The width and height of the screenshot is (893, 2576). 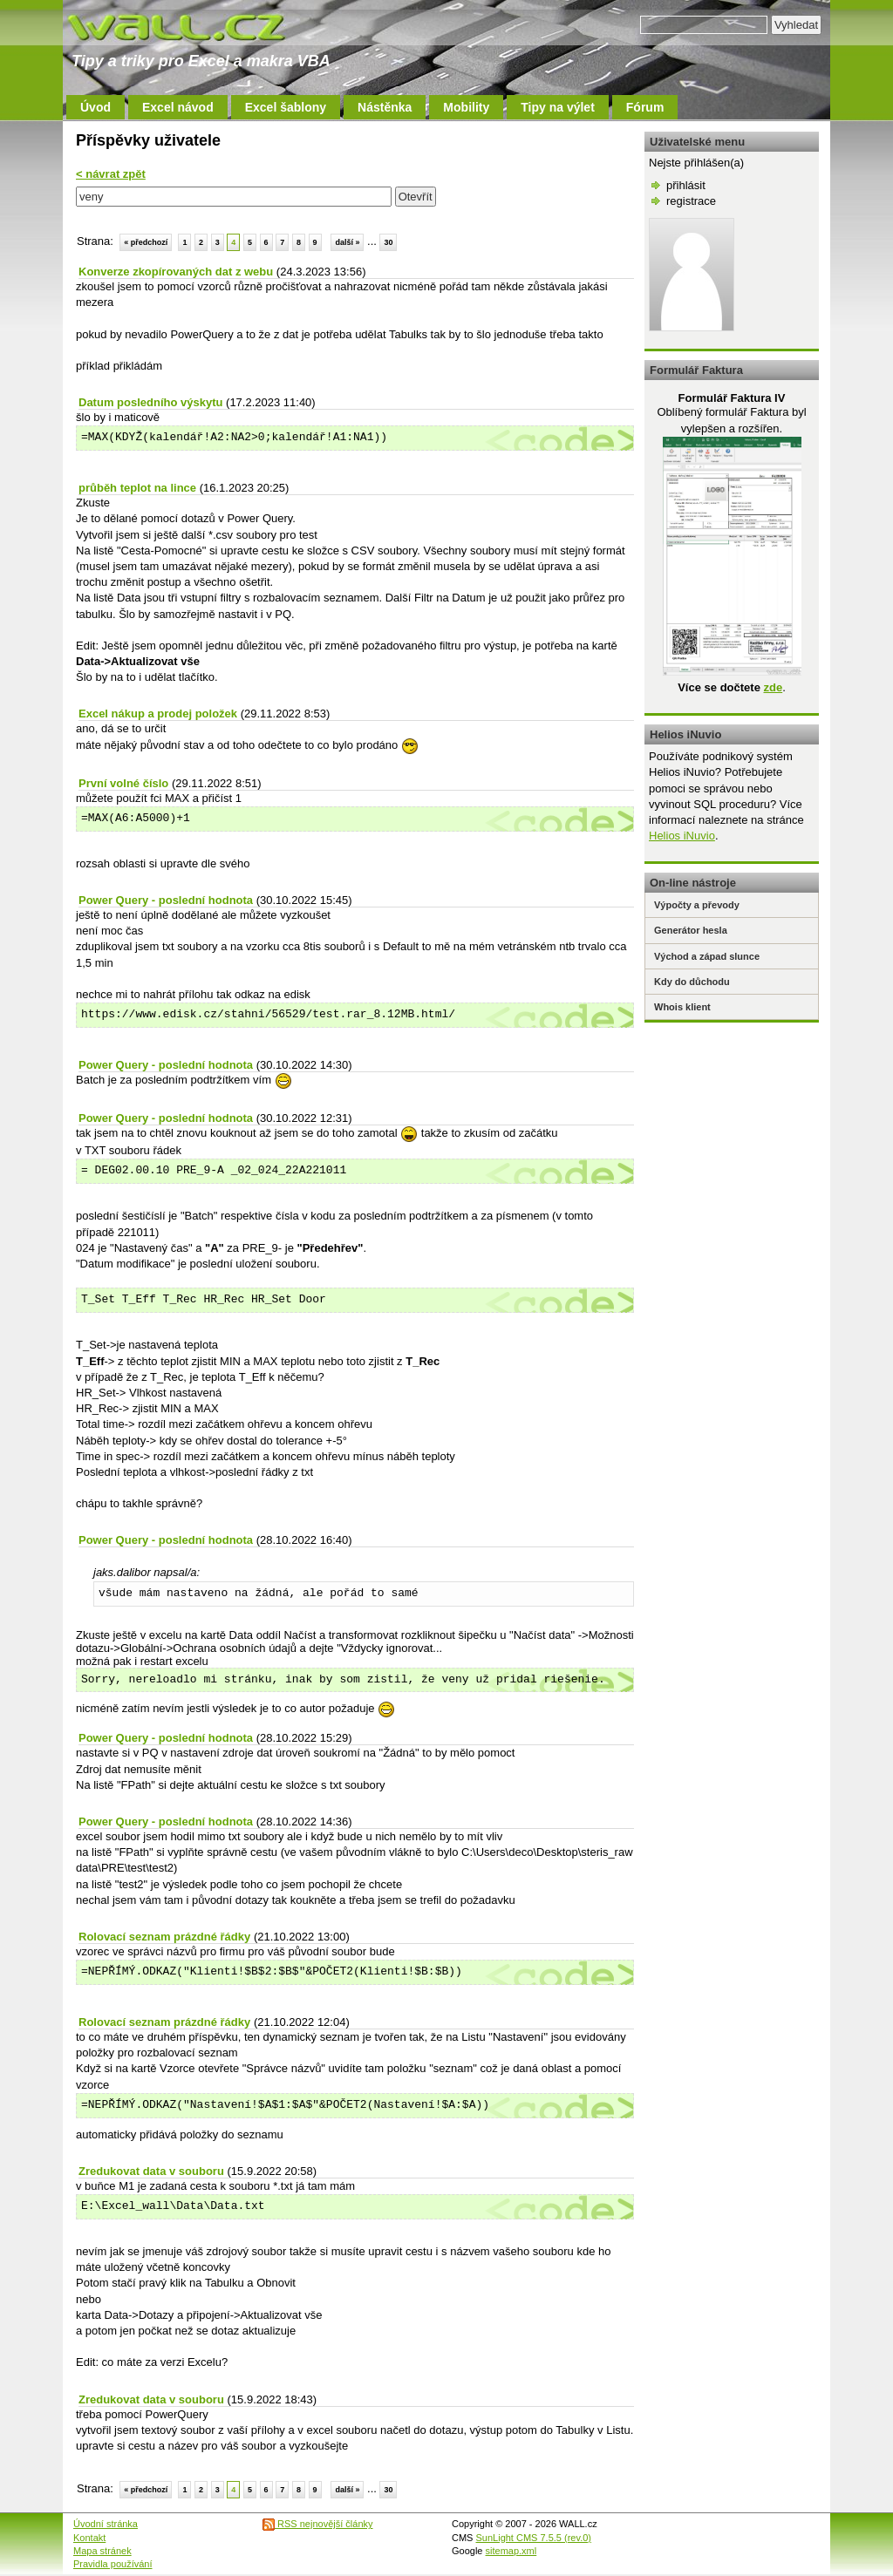 What do you see at coordinates (317, 2523) in the screenshot?
I see `RSS nejnovější články` at bounding box center [317, 2523].